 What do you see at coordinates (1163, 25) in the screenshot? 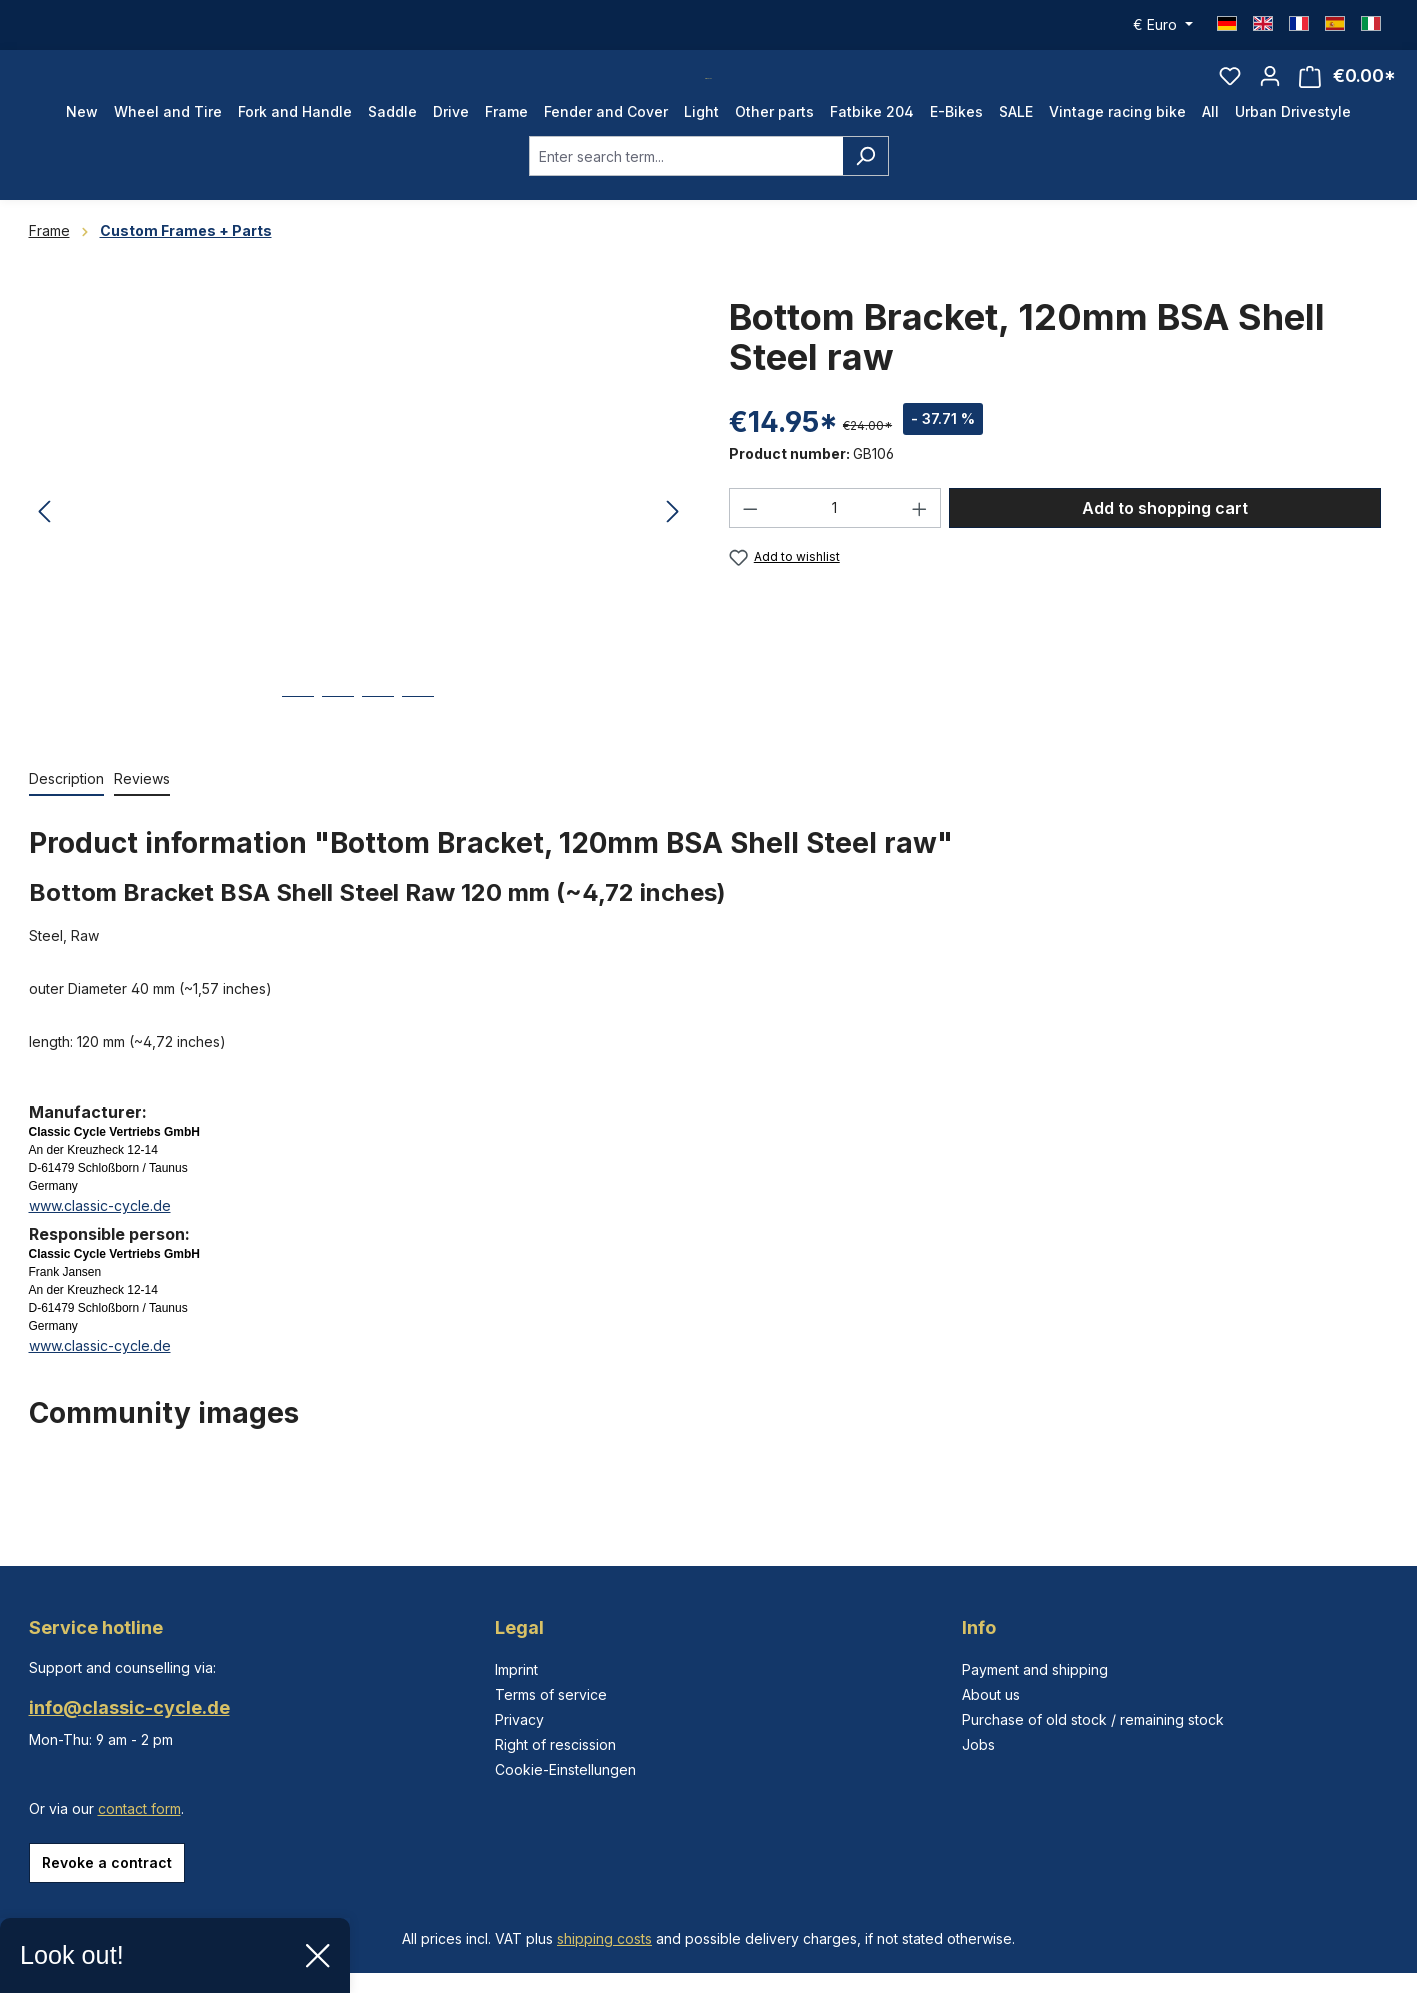
I see `[Change currency (Euro is the current currency)]` at bounding box center [1163, 25].